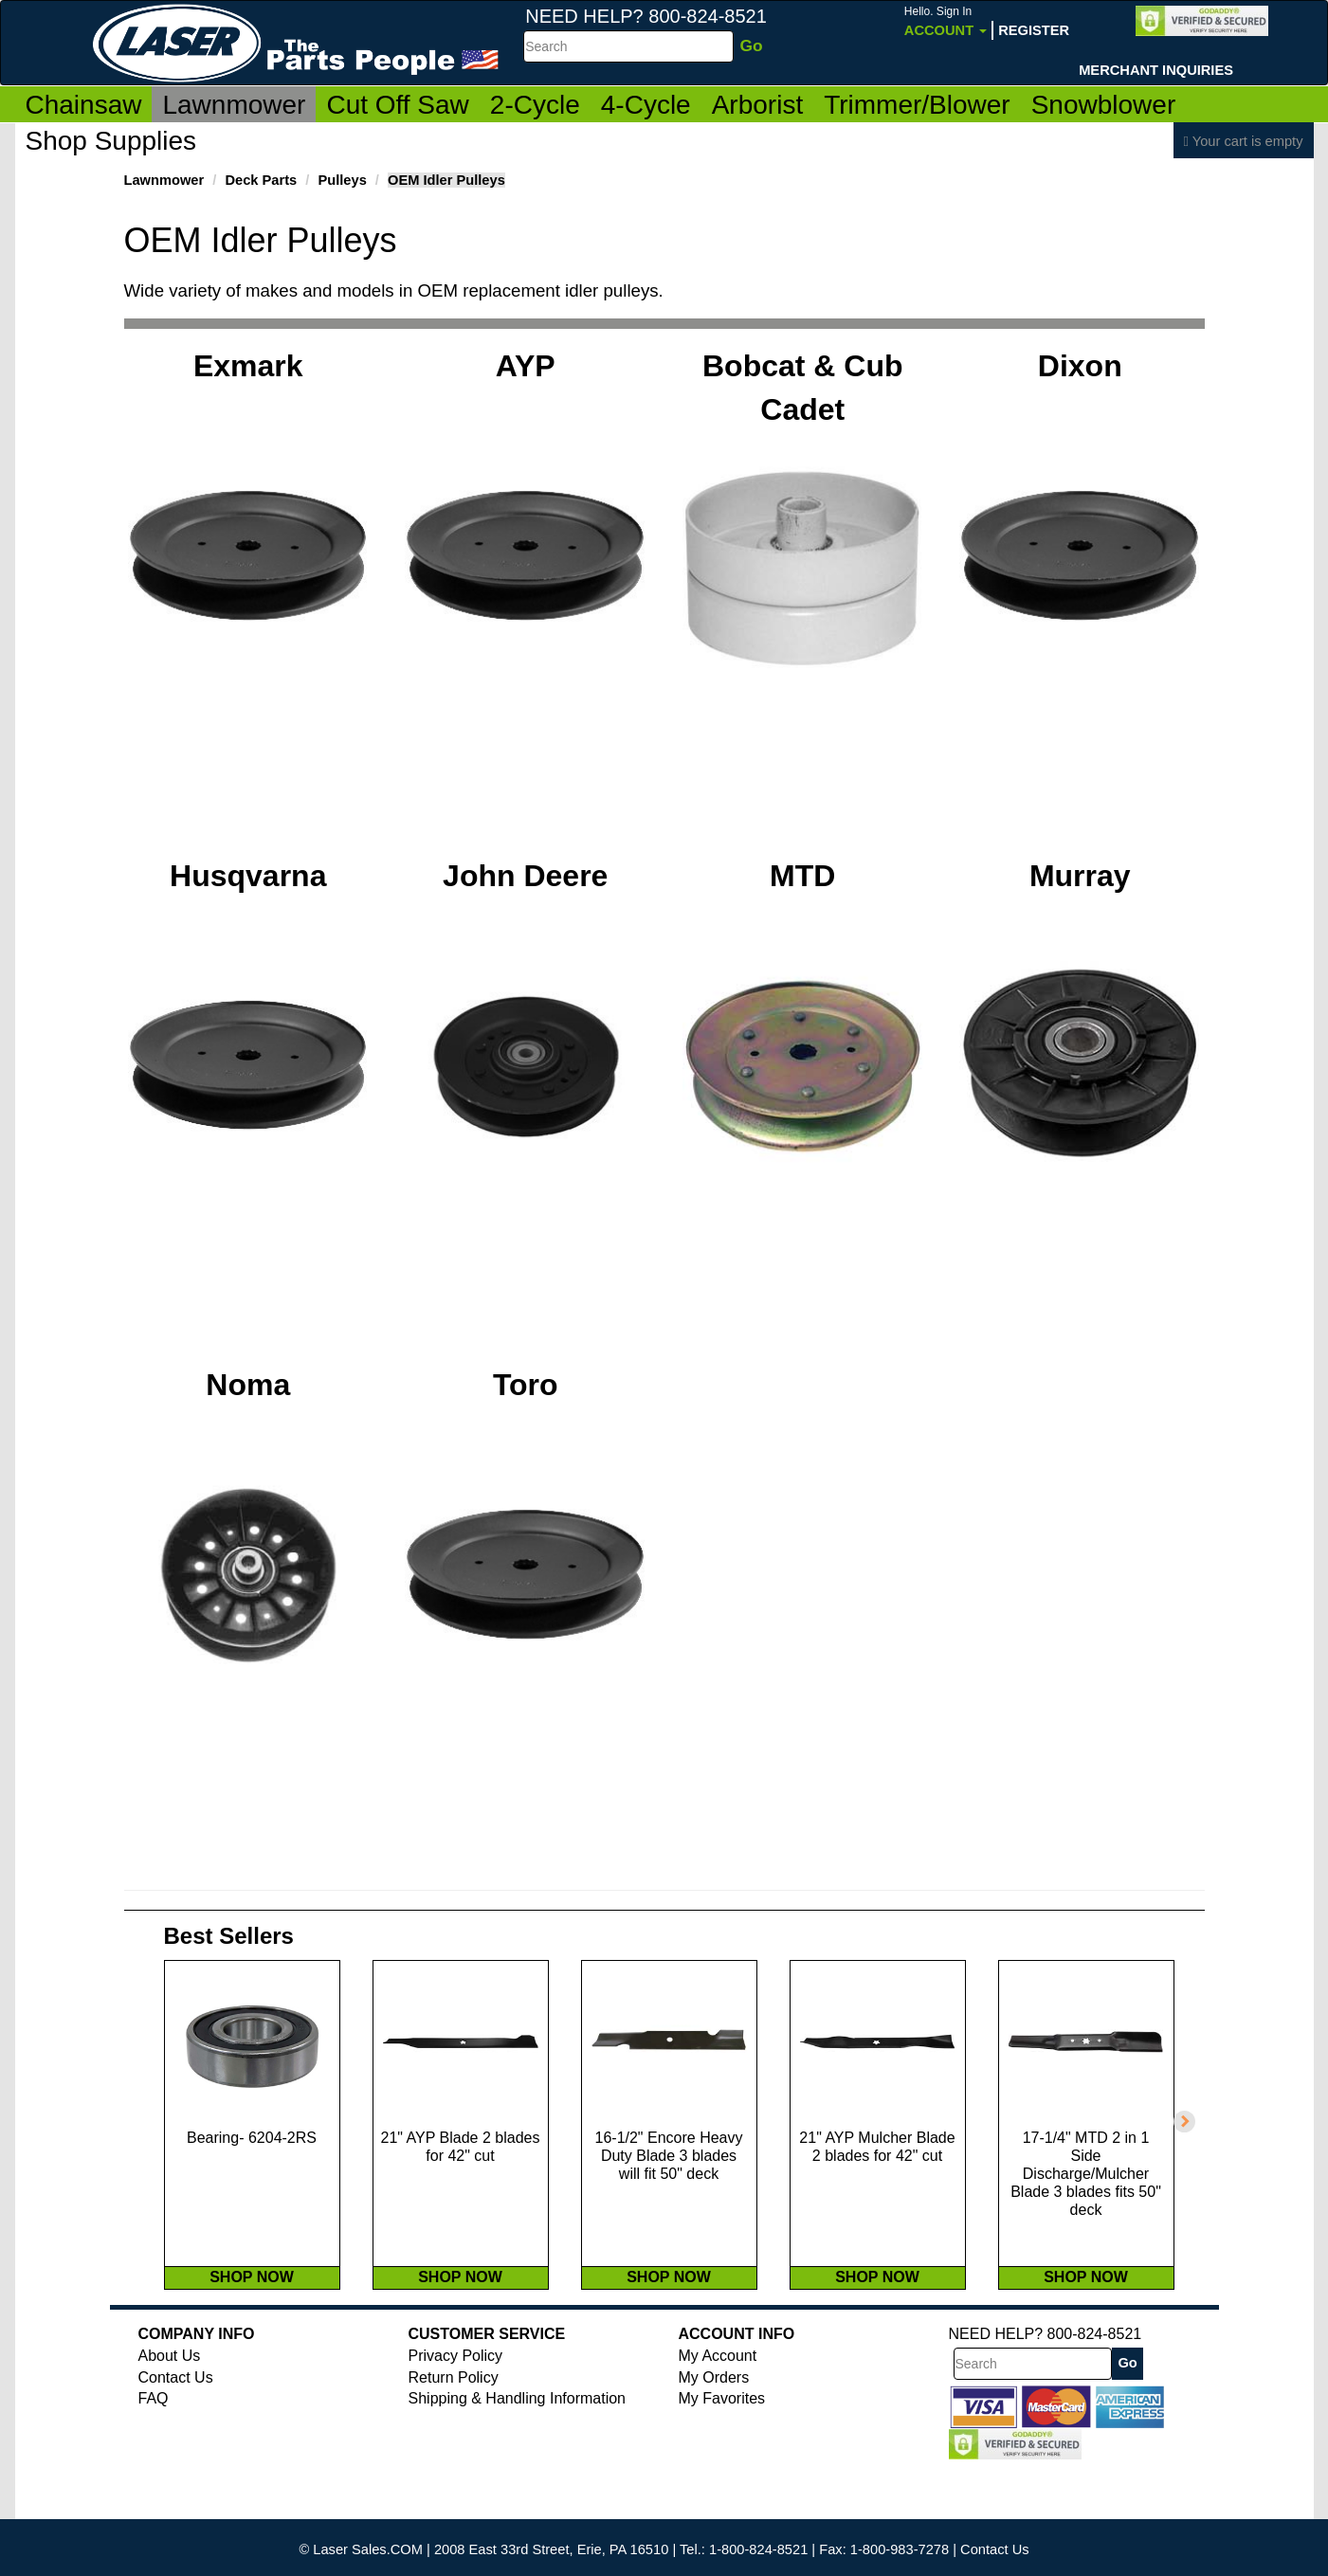 The width and height of the screenshot is (1328, 2576). I want to click on My Account, so click(718, 2415).